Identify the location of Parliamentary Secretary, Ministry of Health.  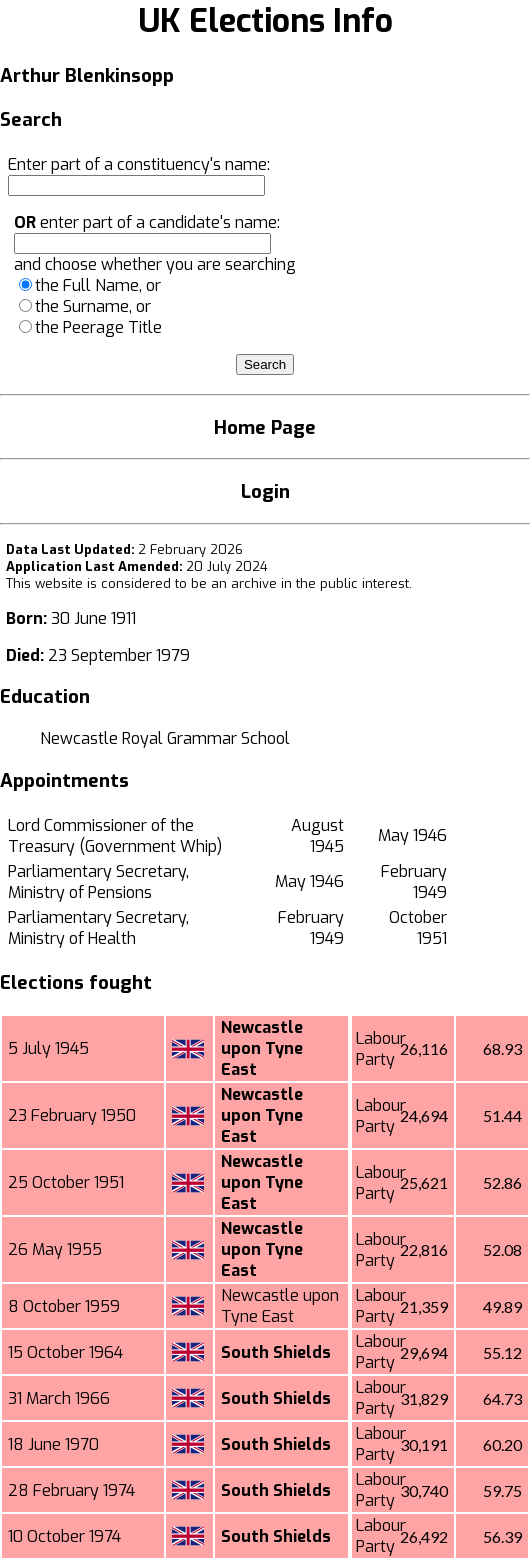
(98, 928).